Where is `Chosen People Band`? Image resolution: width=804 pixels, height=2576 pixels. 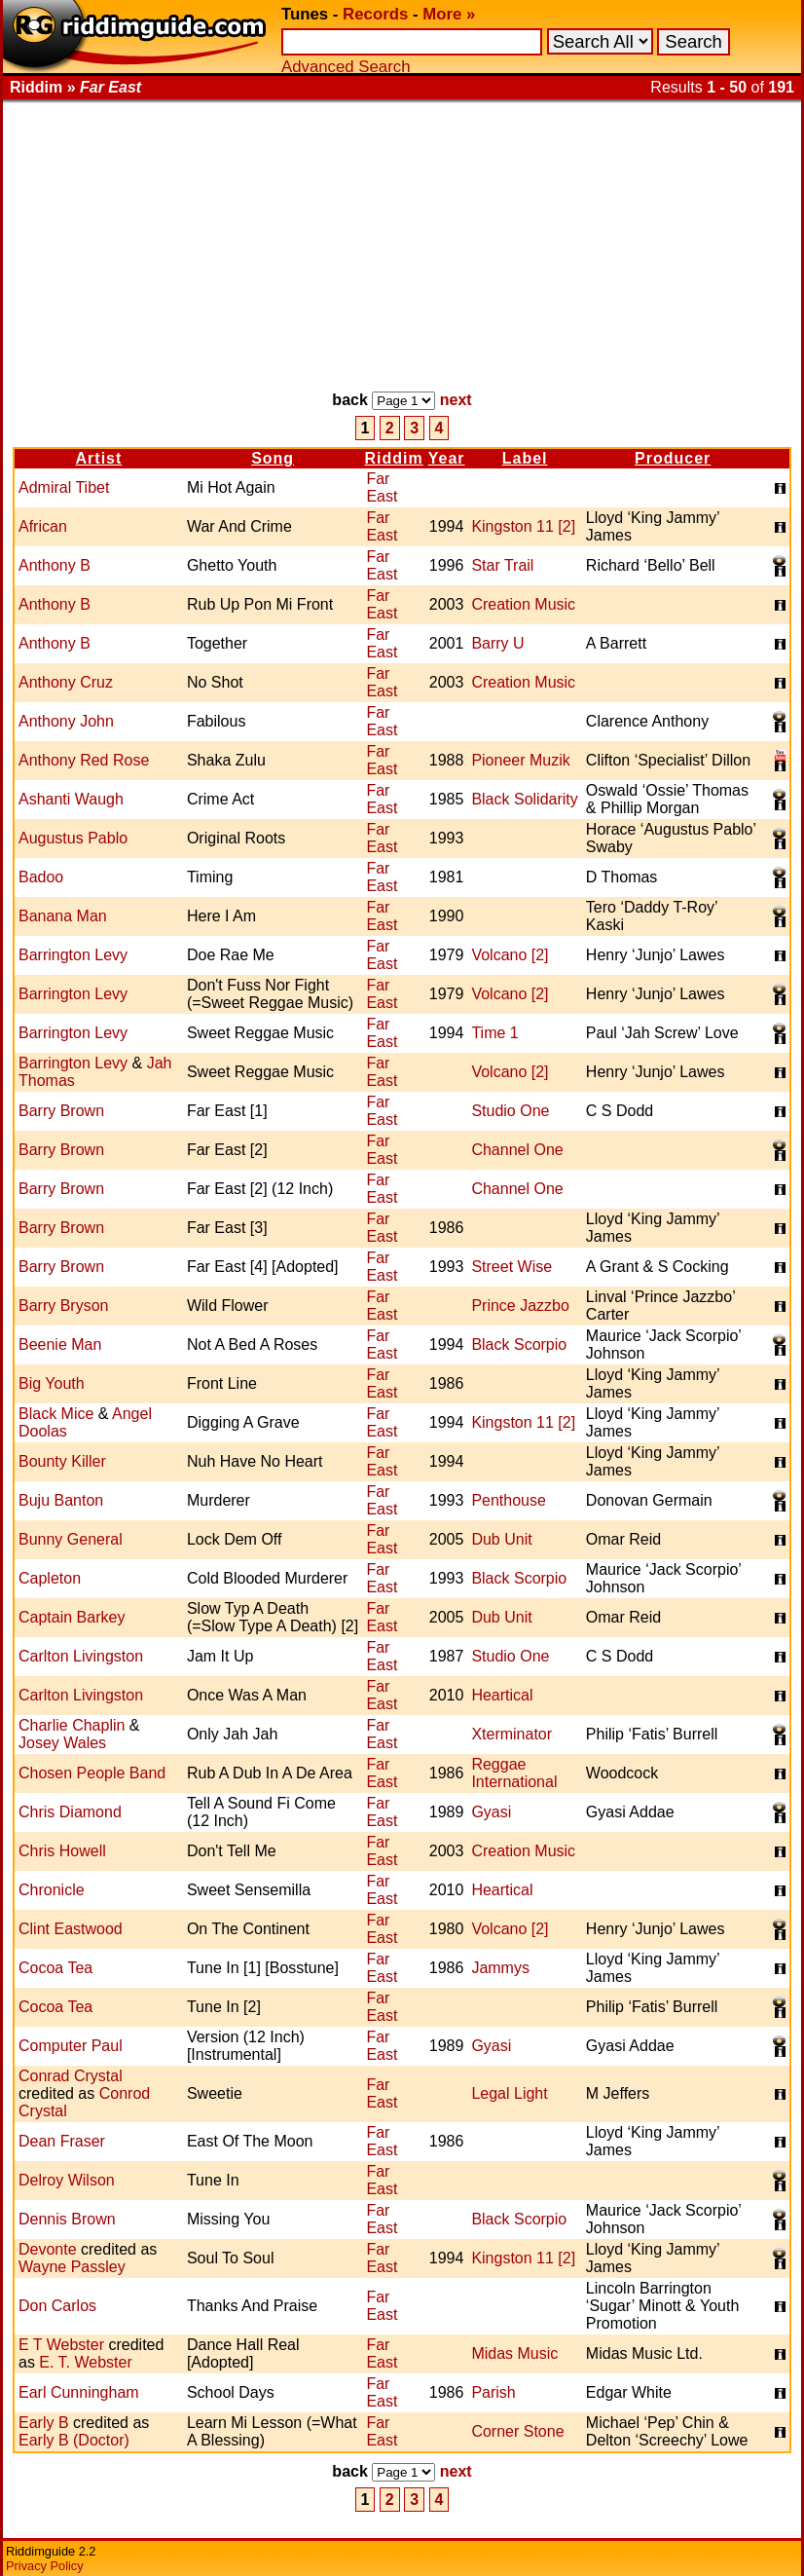
Chosen People Band is located at coordinates (91, 1773).